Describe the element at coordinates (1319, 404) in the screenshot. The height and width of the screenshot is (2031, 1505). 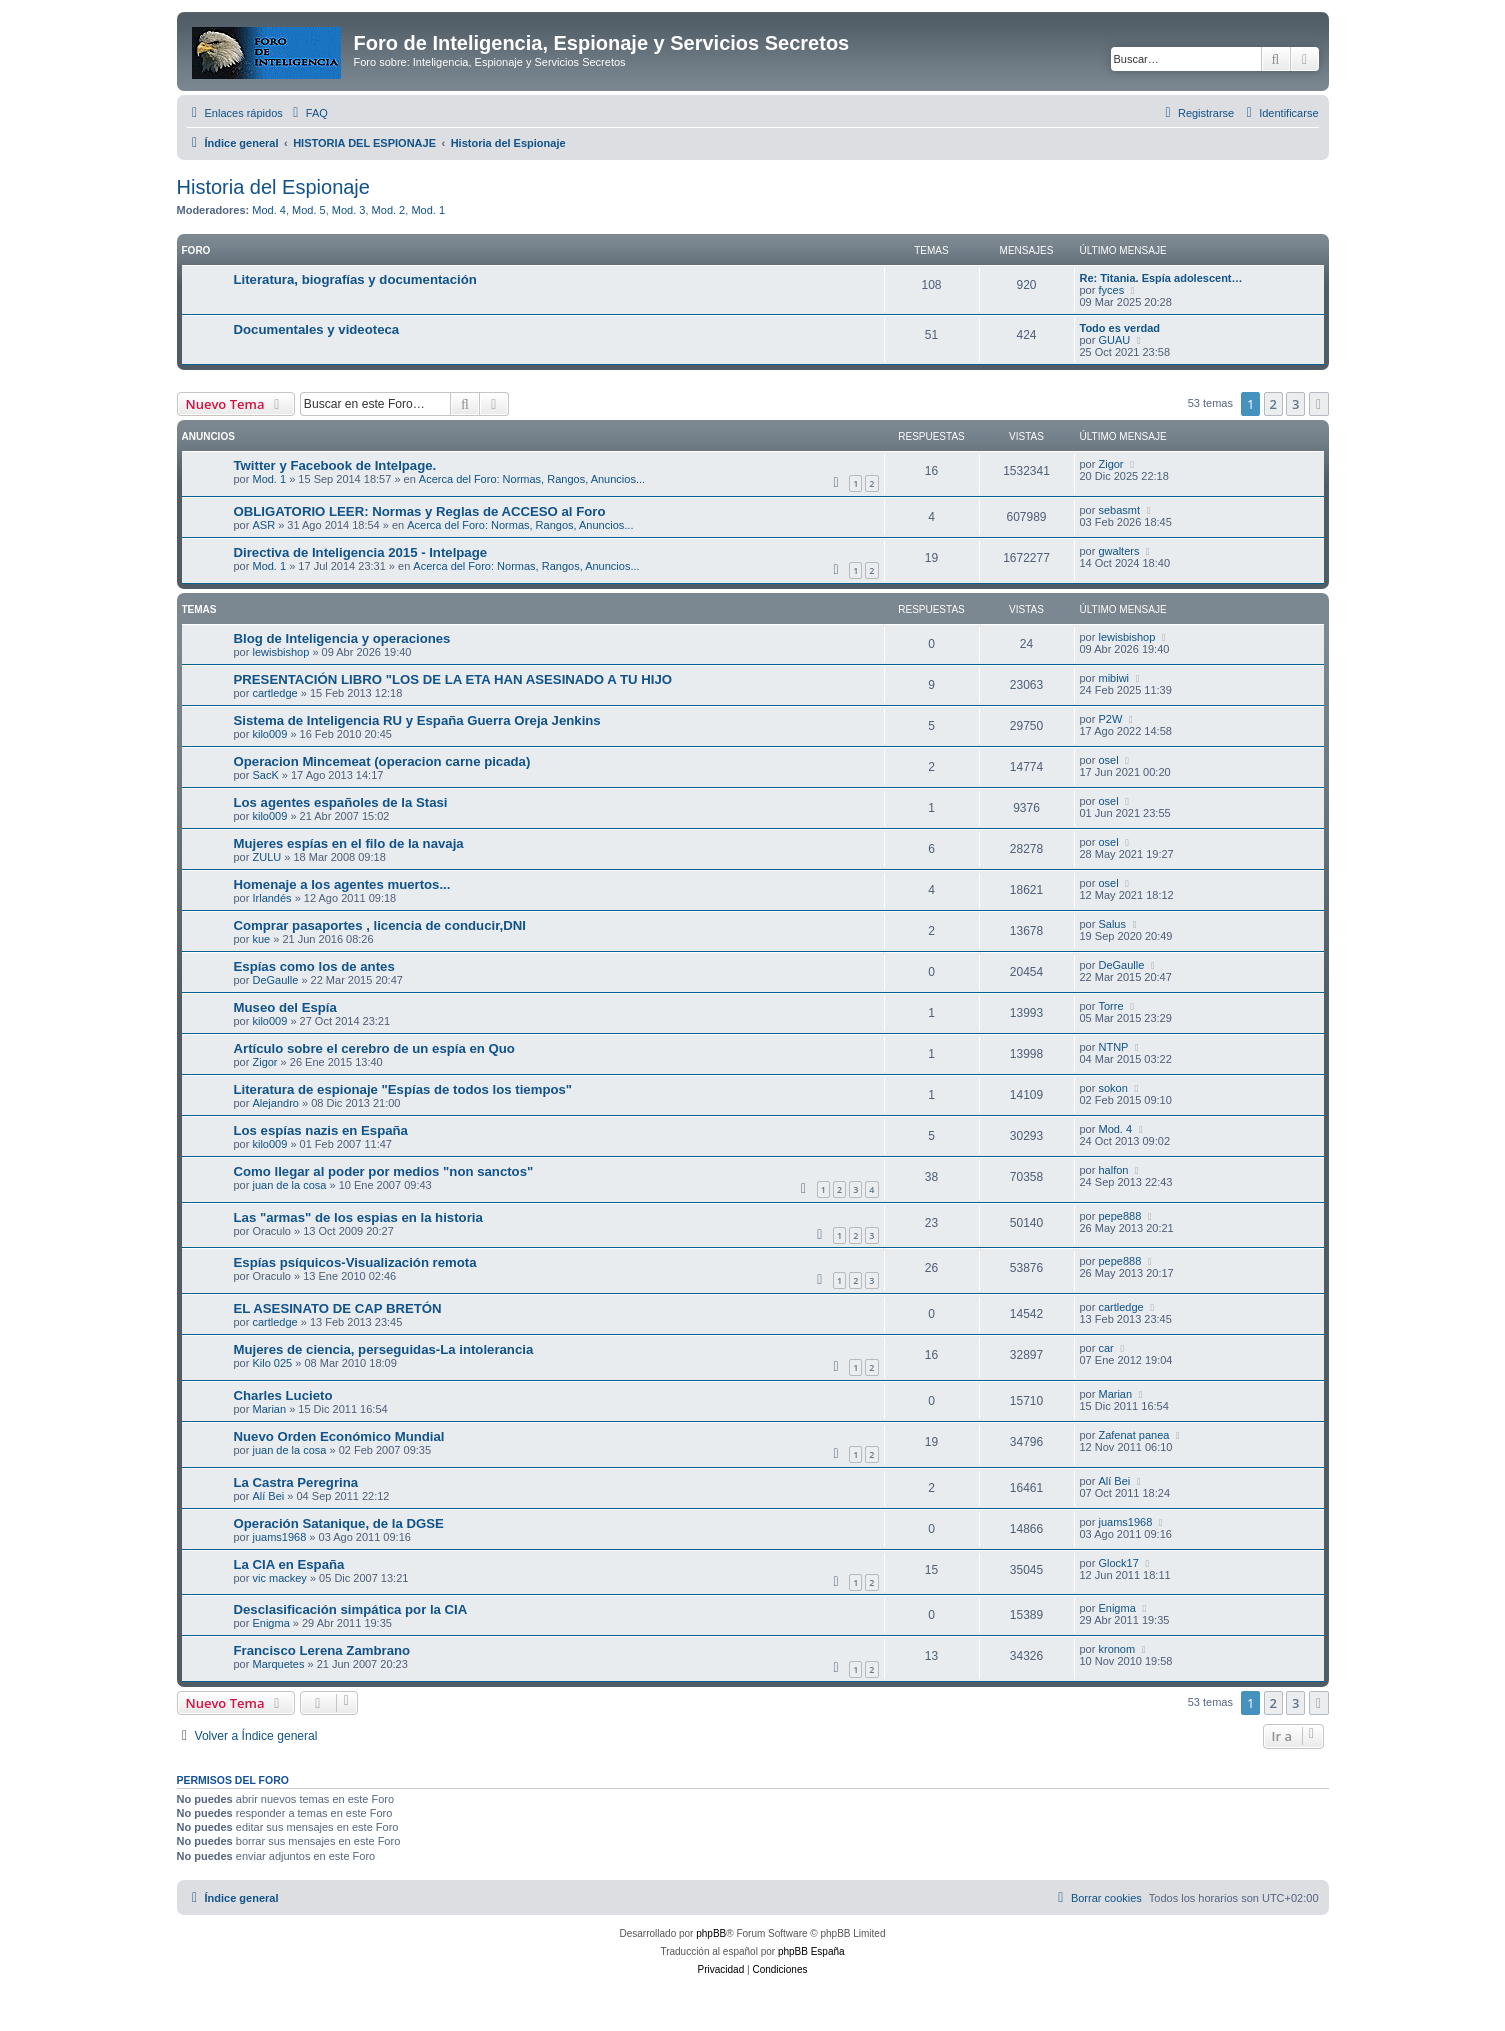
I see `[button]` at that location.